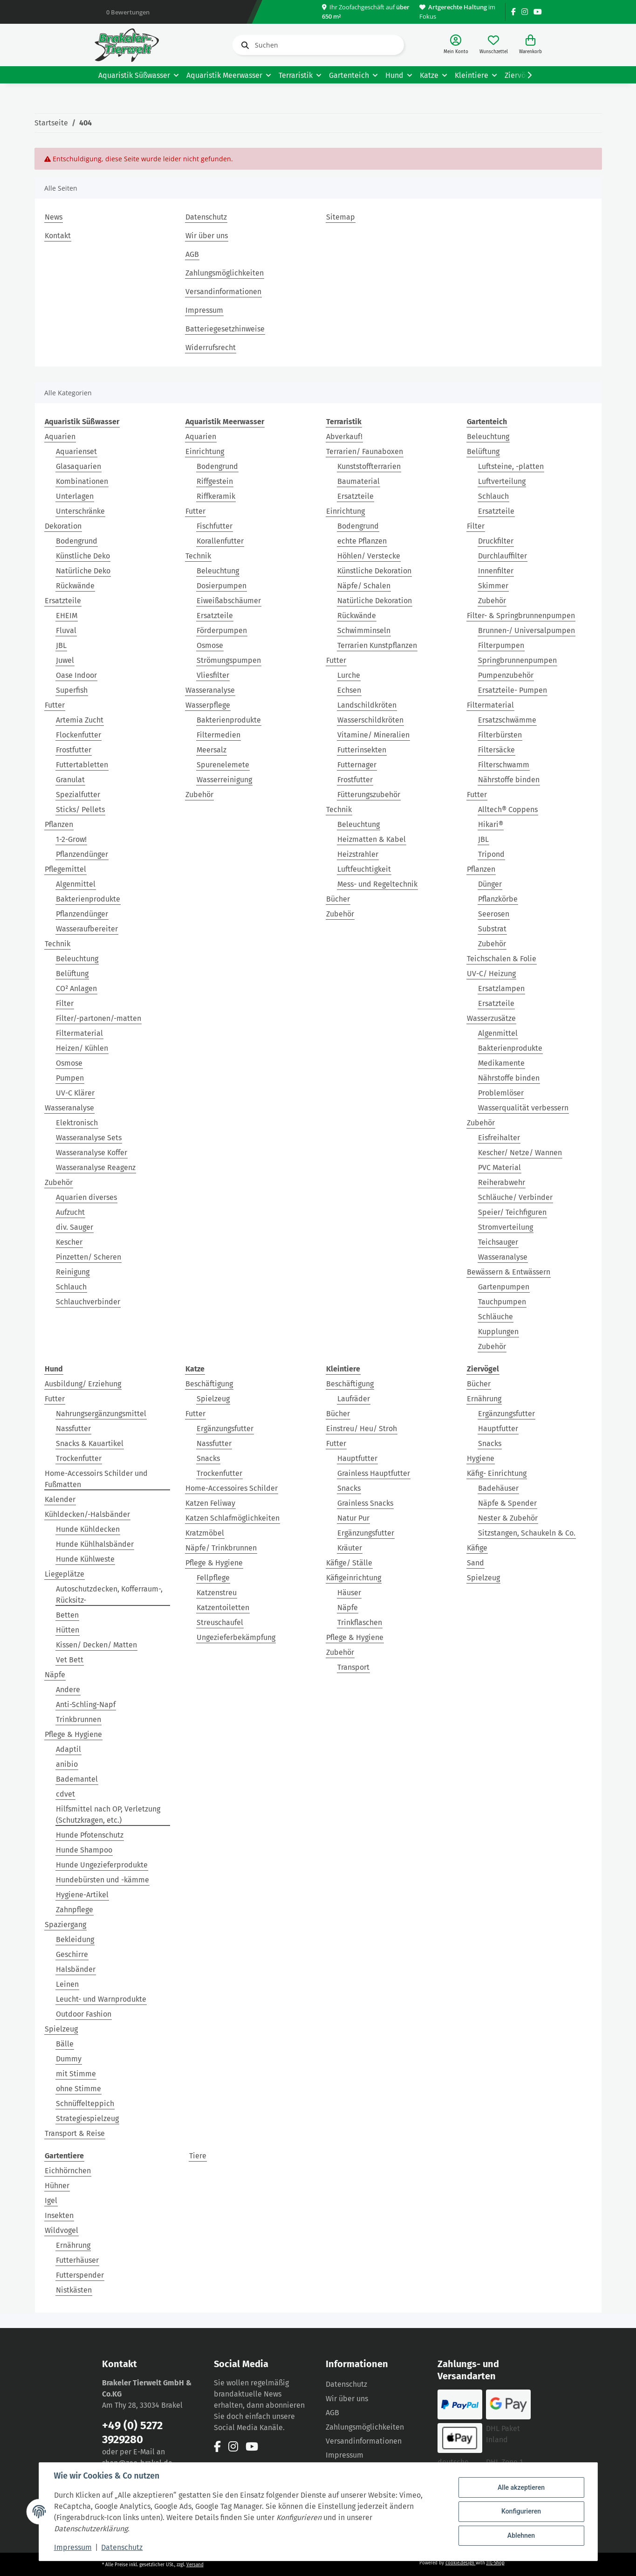  Describe the element at coordinates (64, 1574) in the screenshot. I see `Liegeplätze` at that location.